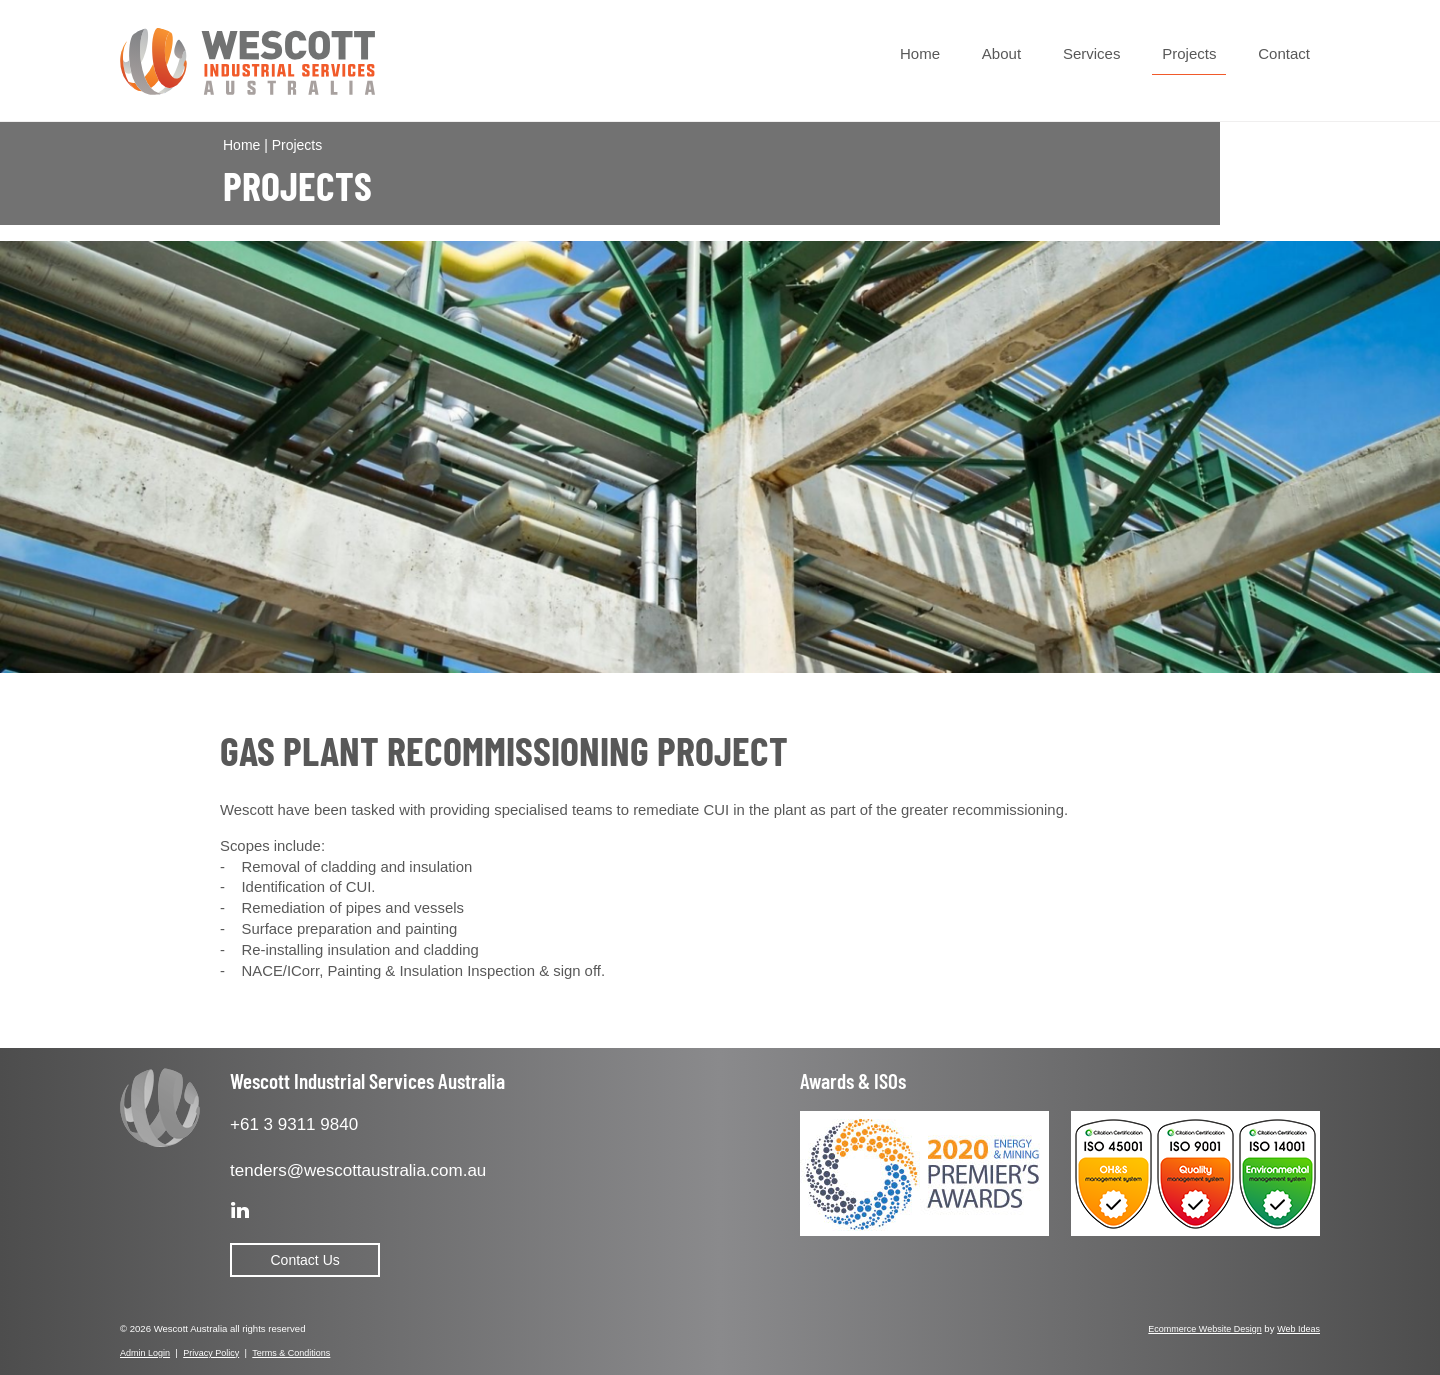  I want to click on Services, so click(1092, 53).